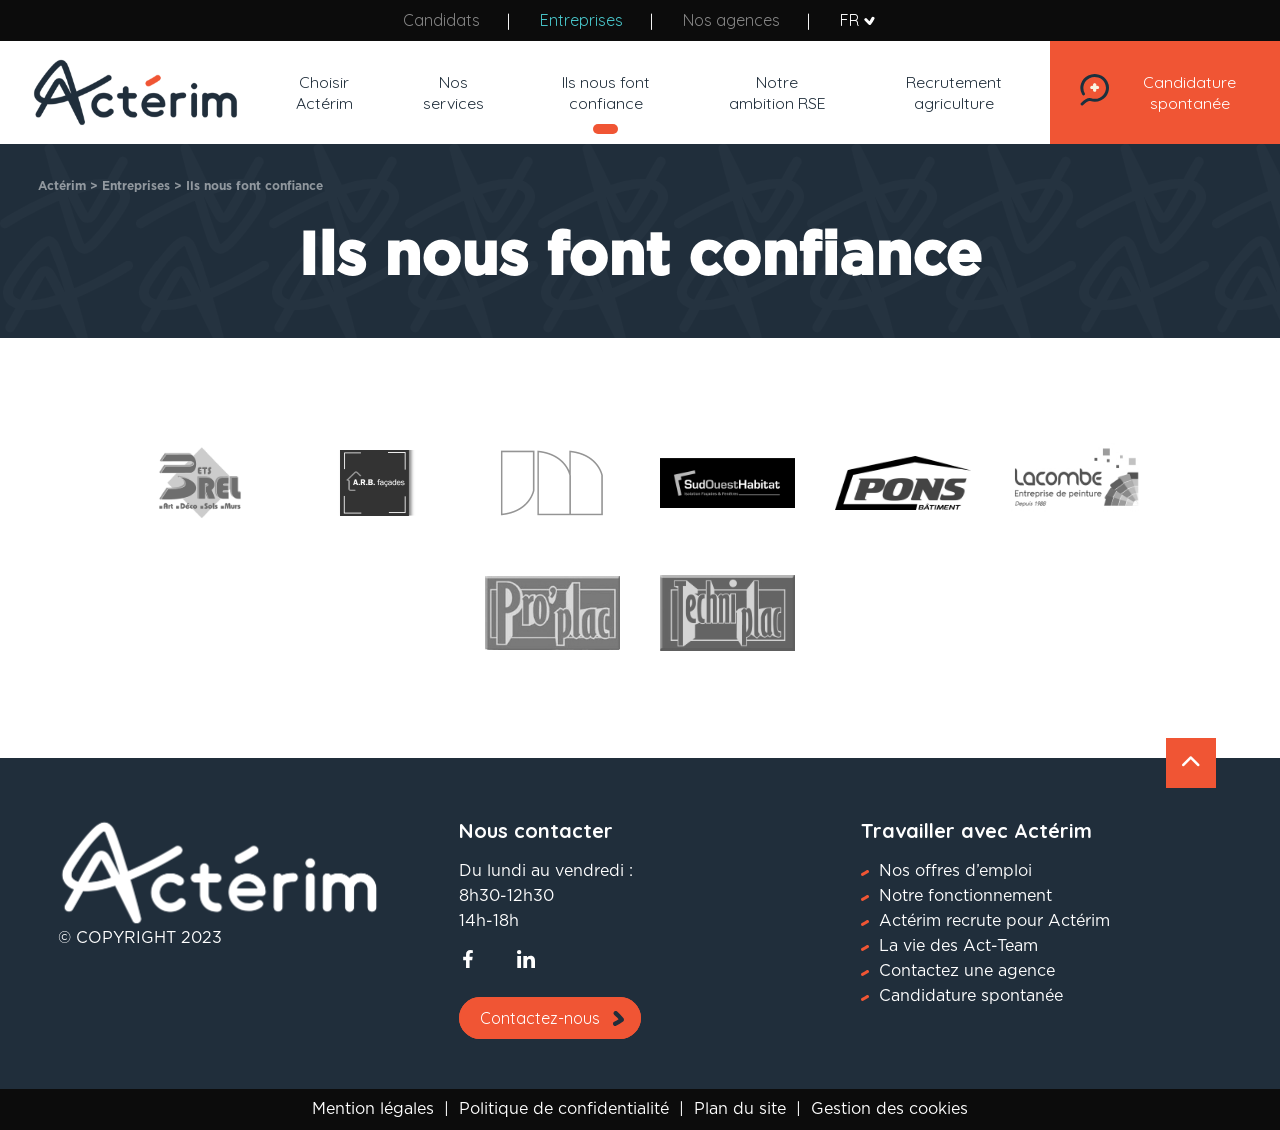 The height and width of the screenshot is (1130, 1280). What do you see at coordinates (967, 971) in the screenshot?
I see `Contactez une agence` at bounding box center [967, 971].